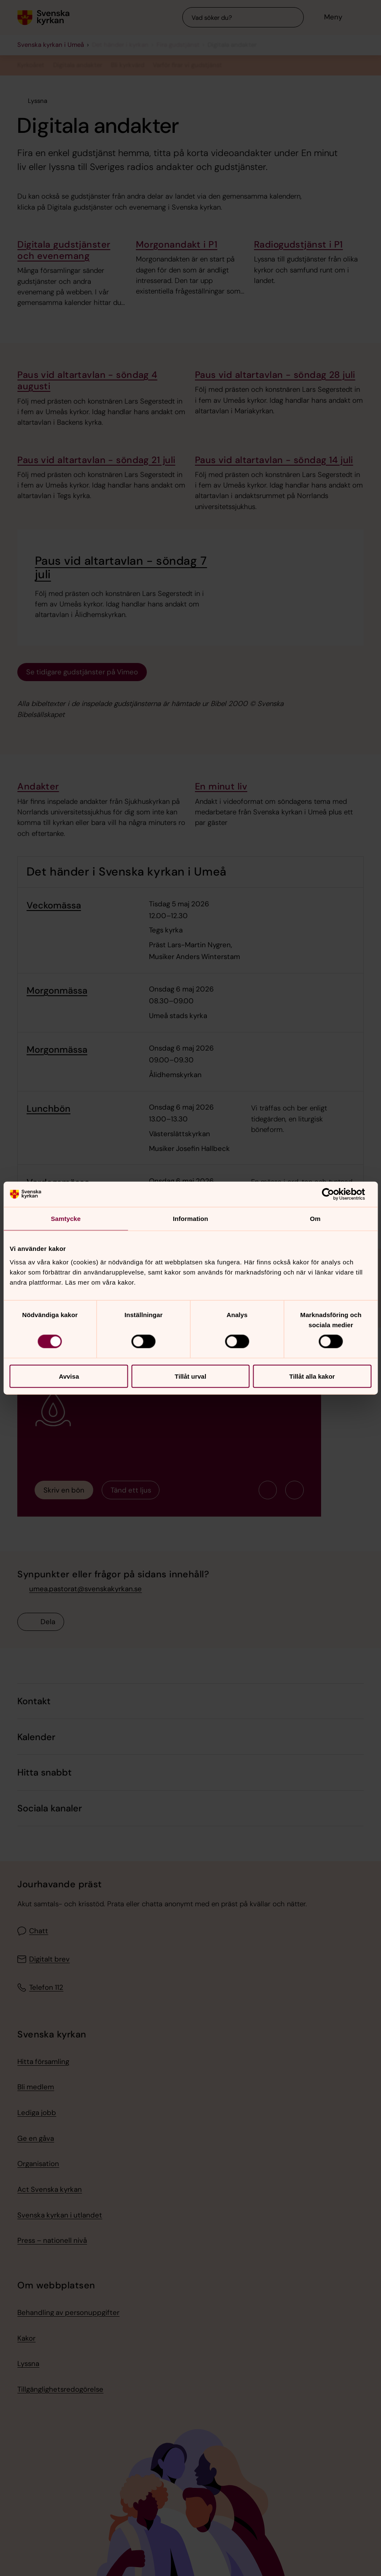 This screenshot has height=2576, width=381. I want to click on Samtycke [tab], so click(66, 1218).